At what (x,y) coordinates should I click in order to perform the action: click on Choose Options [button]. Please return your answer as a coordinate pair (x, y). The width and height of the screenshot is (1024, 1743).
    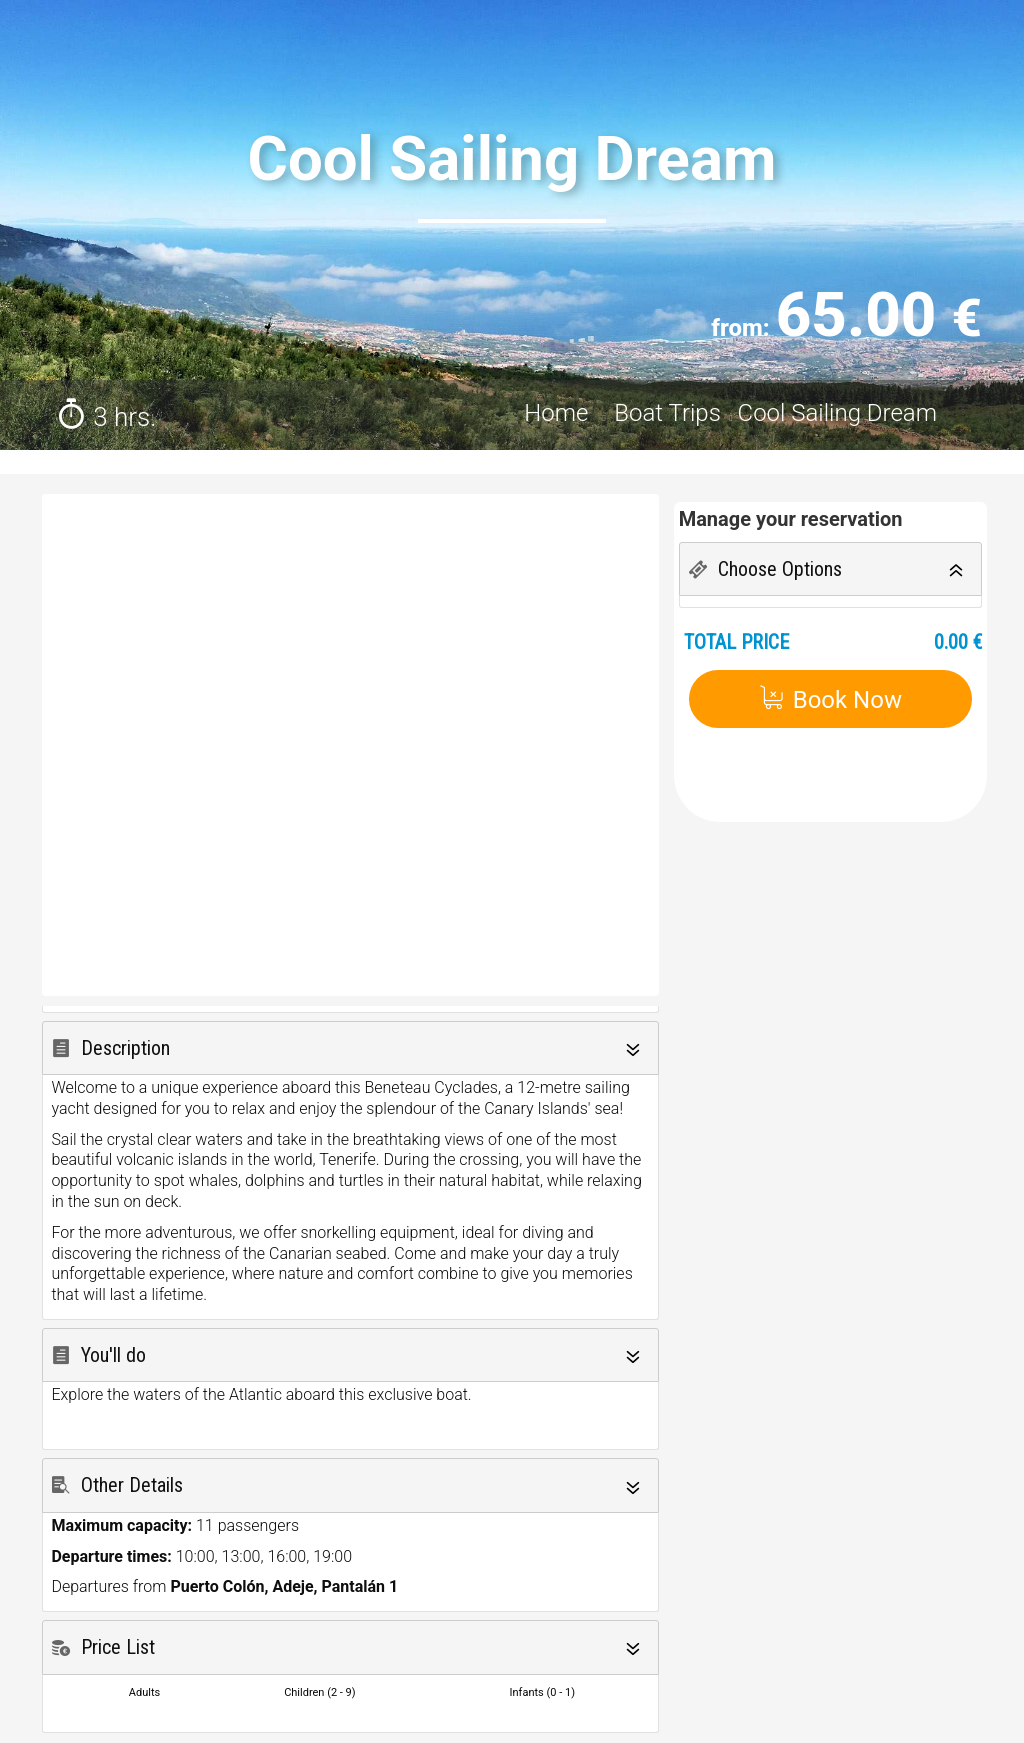
    Looking at the image, I should click on (780, 569).